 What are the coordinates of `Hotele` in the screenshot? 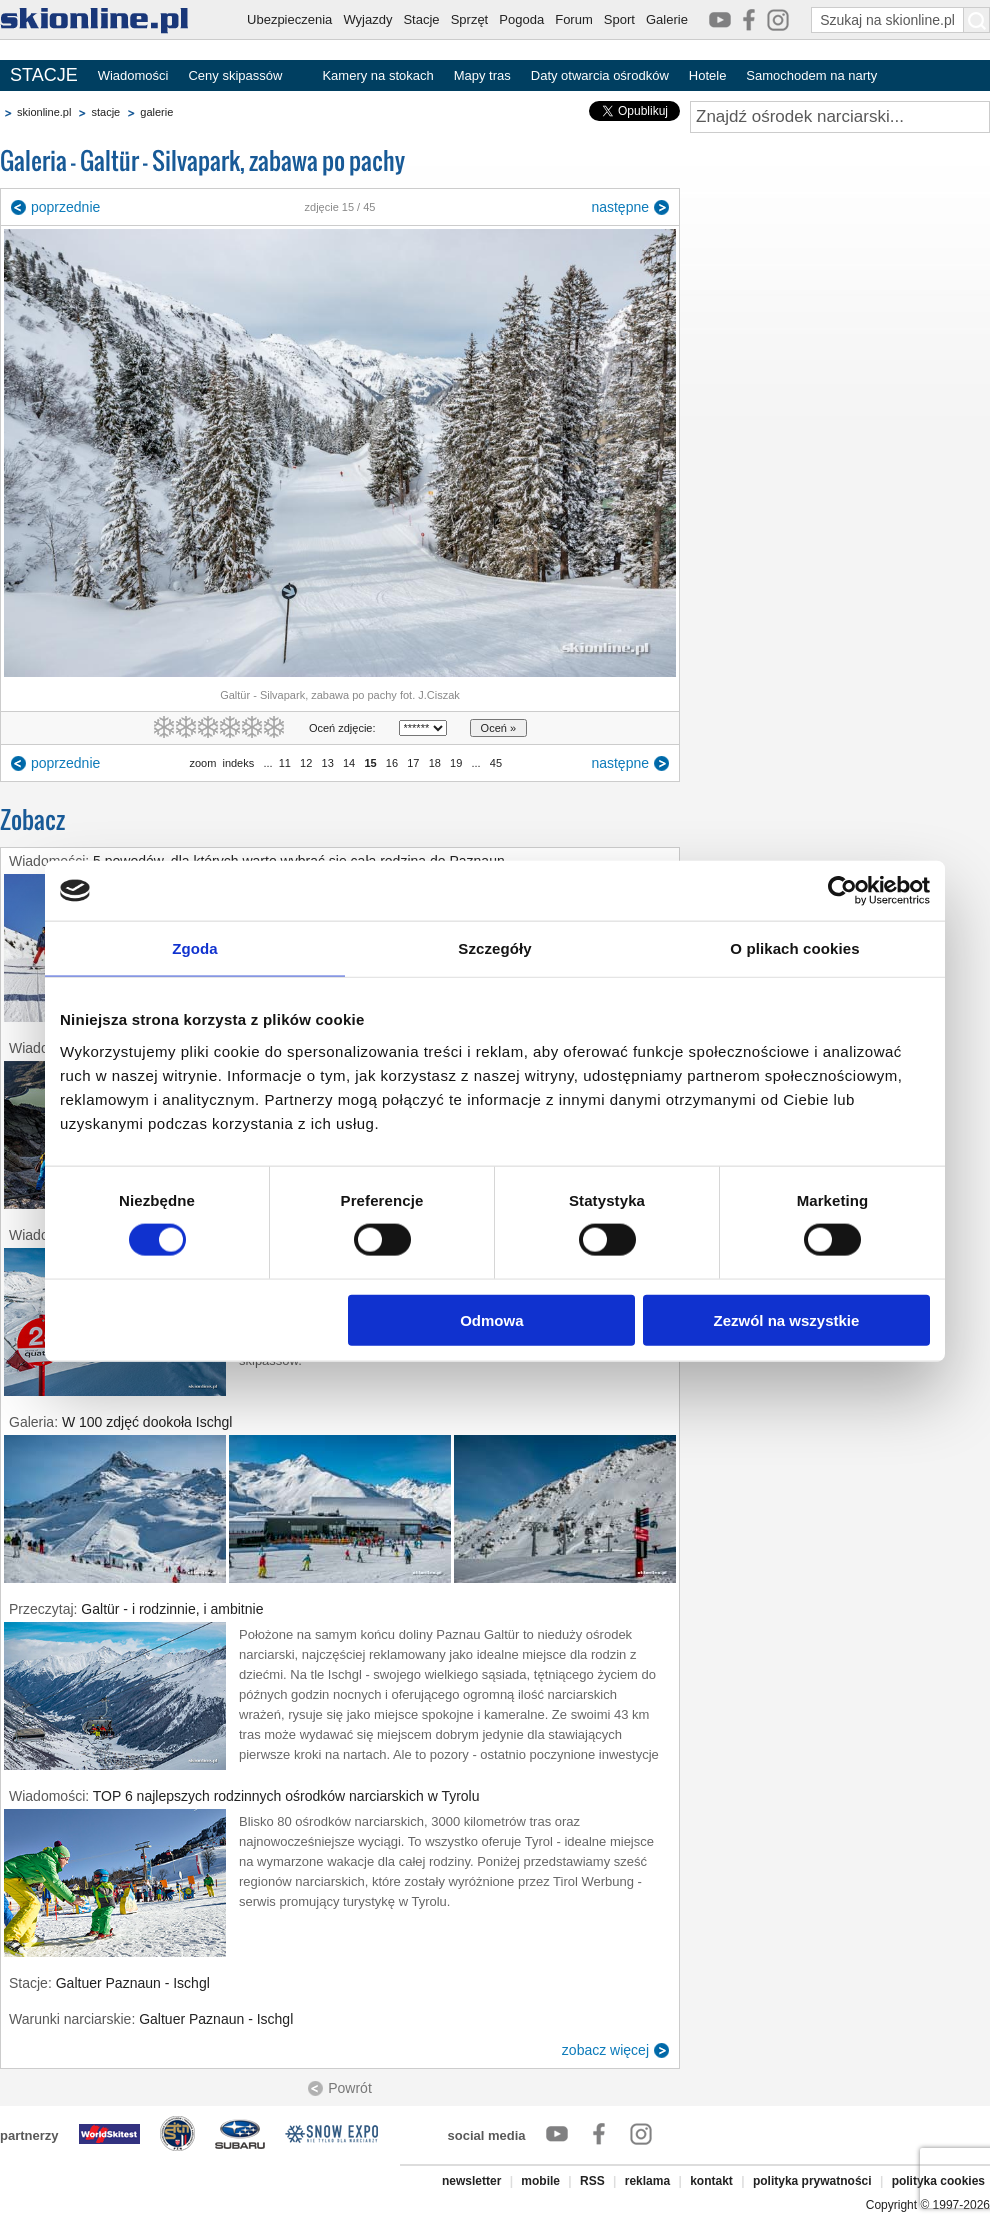 It's located at (708, 75).